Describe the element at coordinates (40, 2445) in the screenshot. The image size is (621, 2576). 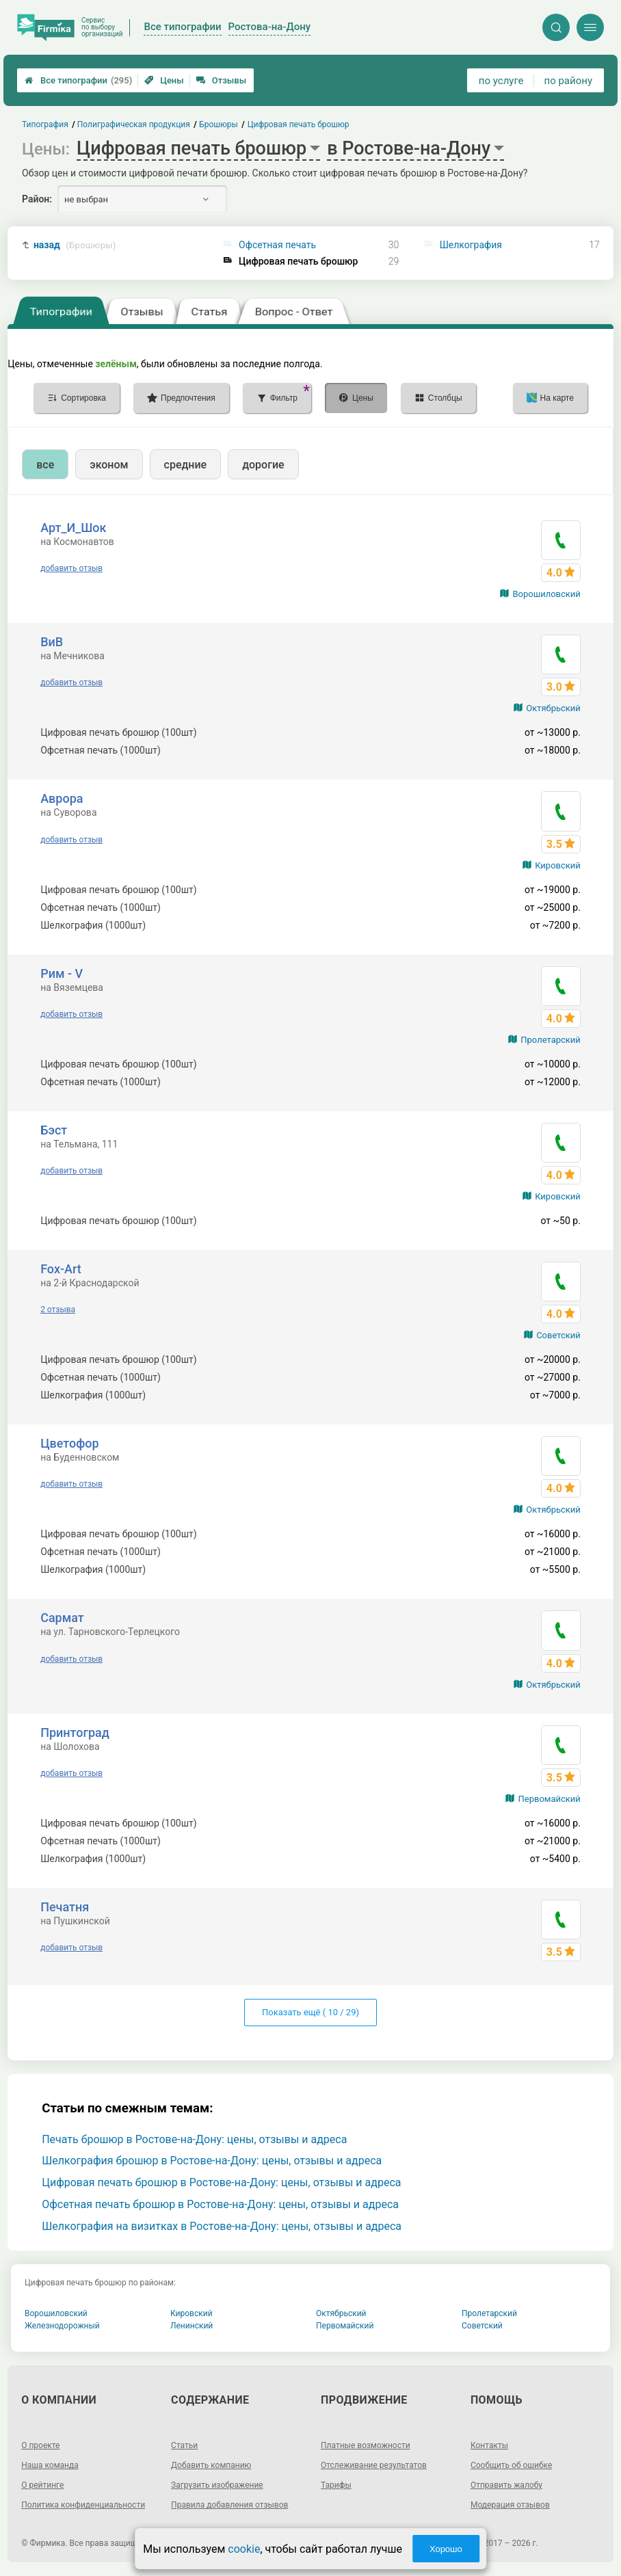
I see `О проекте` at that location.